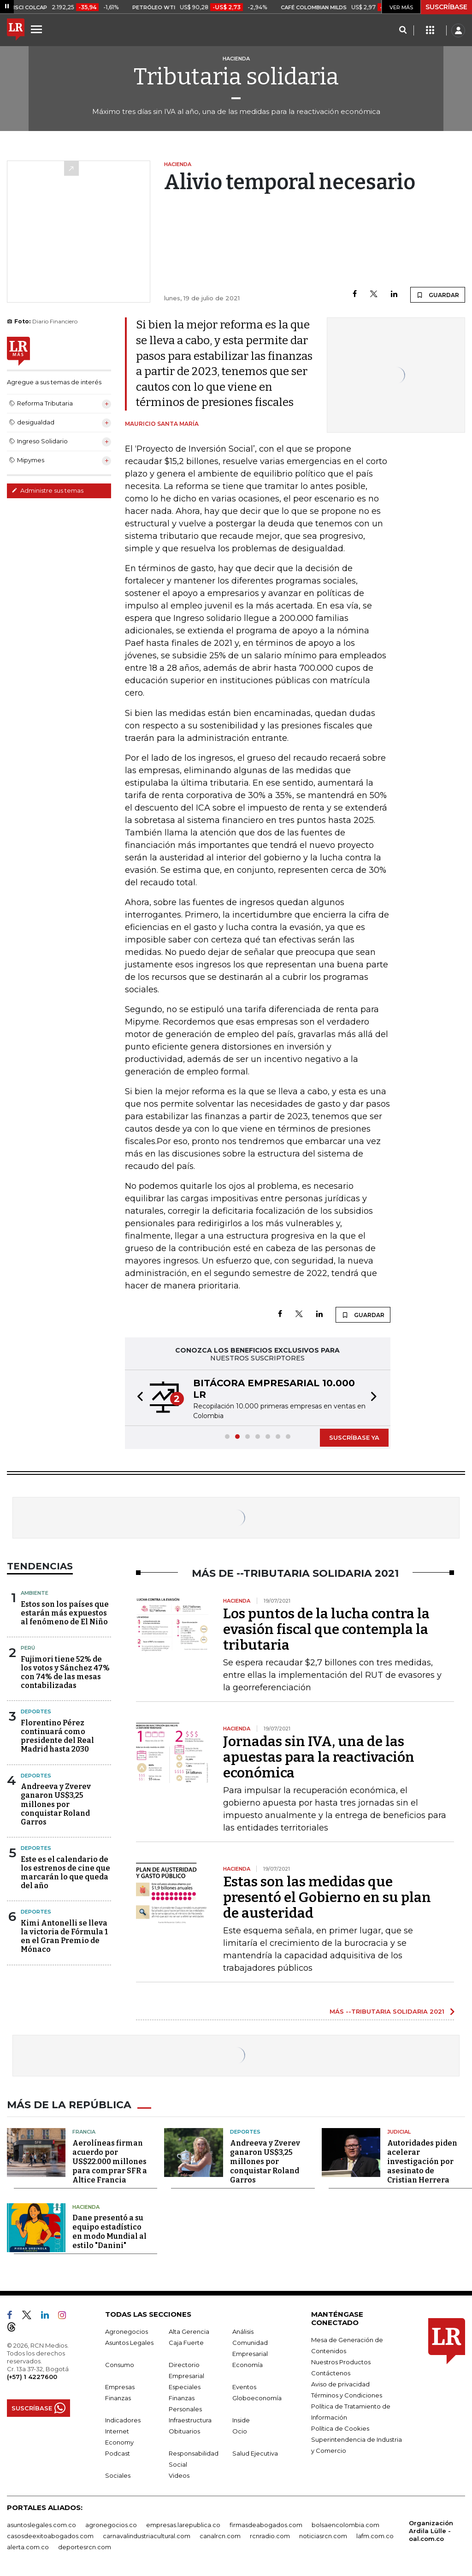  Describe the element at coordinates (244, 2386) in the screenshot. I see `Eventos` at that location.